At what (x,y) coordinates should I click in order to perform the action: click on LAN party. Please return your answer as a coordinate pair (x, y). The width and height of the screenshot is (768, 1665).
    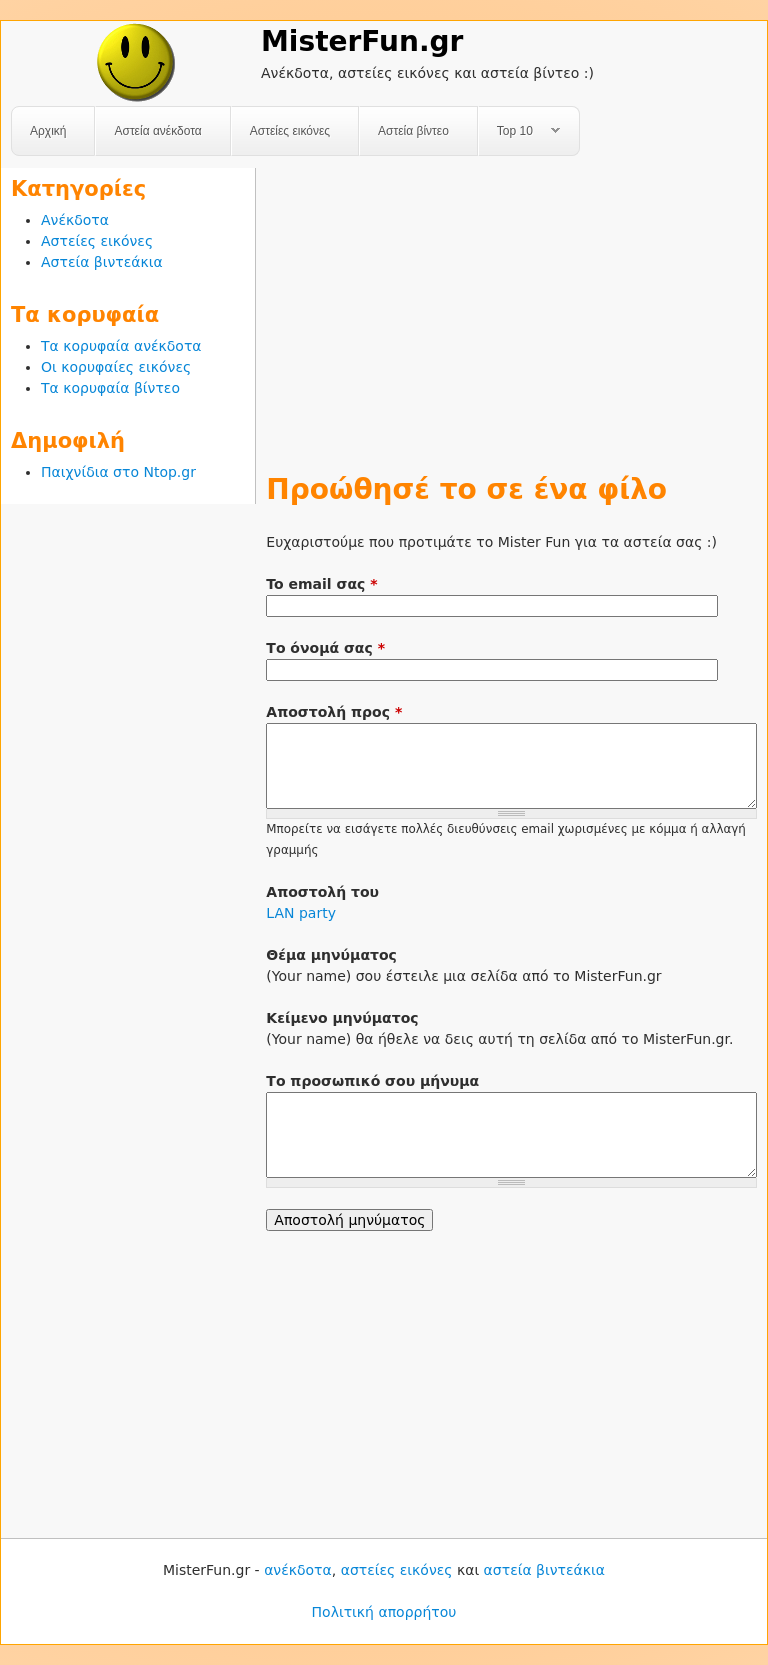
    Looking at the image, I should click on (301, 913).